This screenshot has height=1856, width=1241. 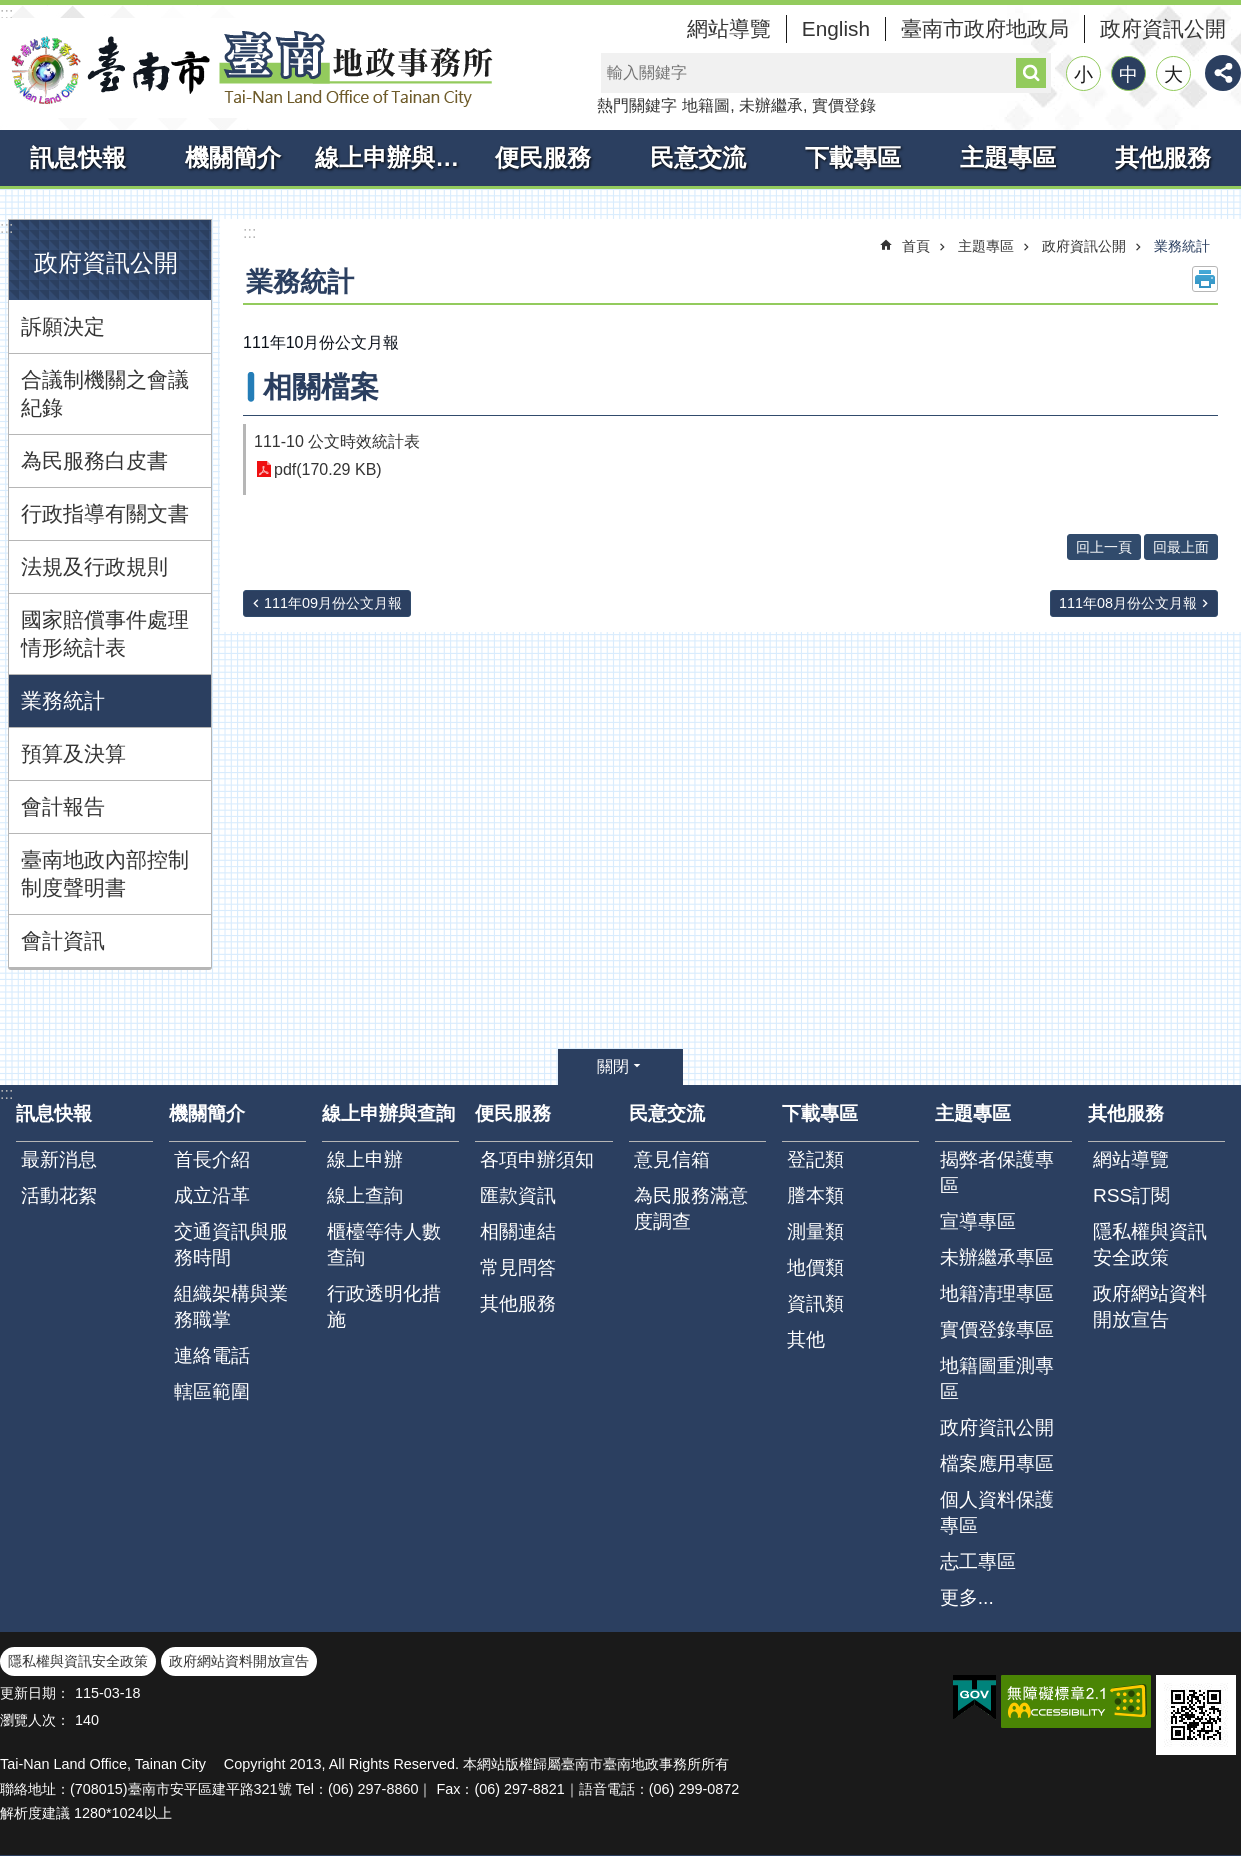 I want to click on 會計資訊, so click(x=63, y=940).